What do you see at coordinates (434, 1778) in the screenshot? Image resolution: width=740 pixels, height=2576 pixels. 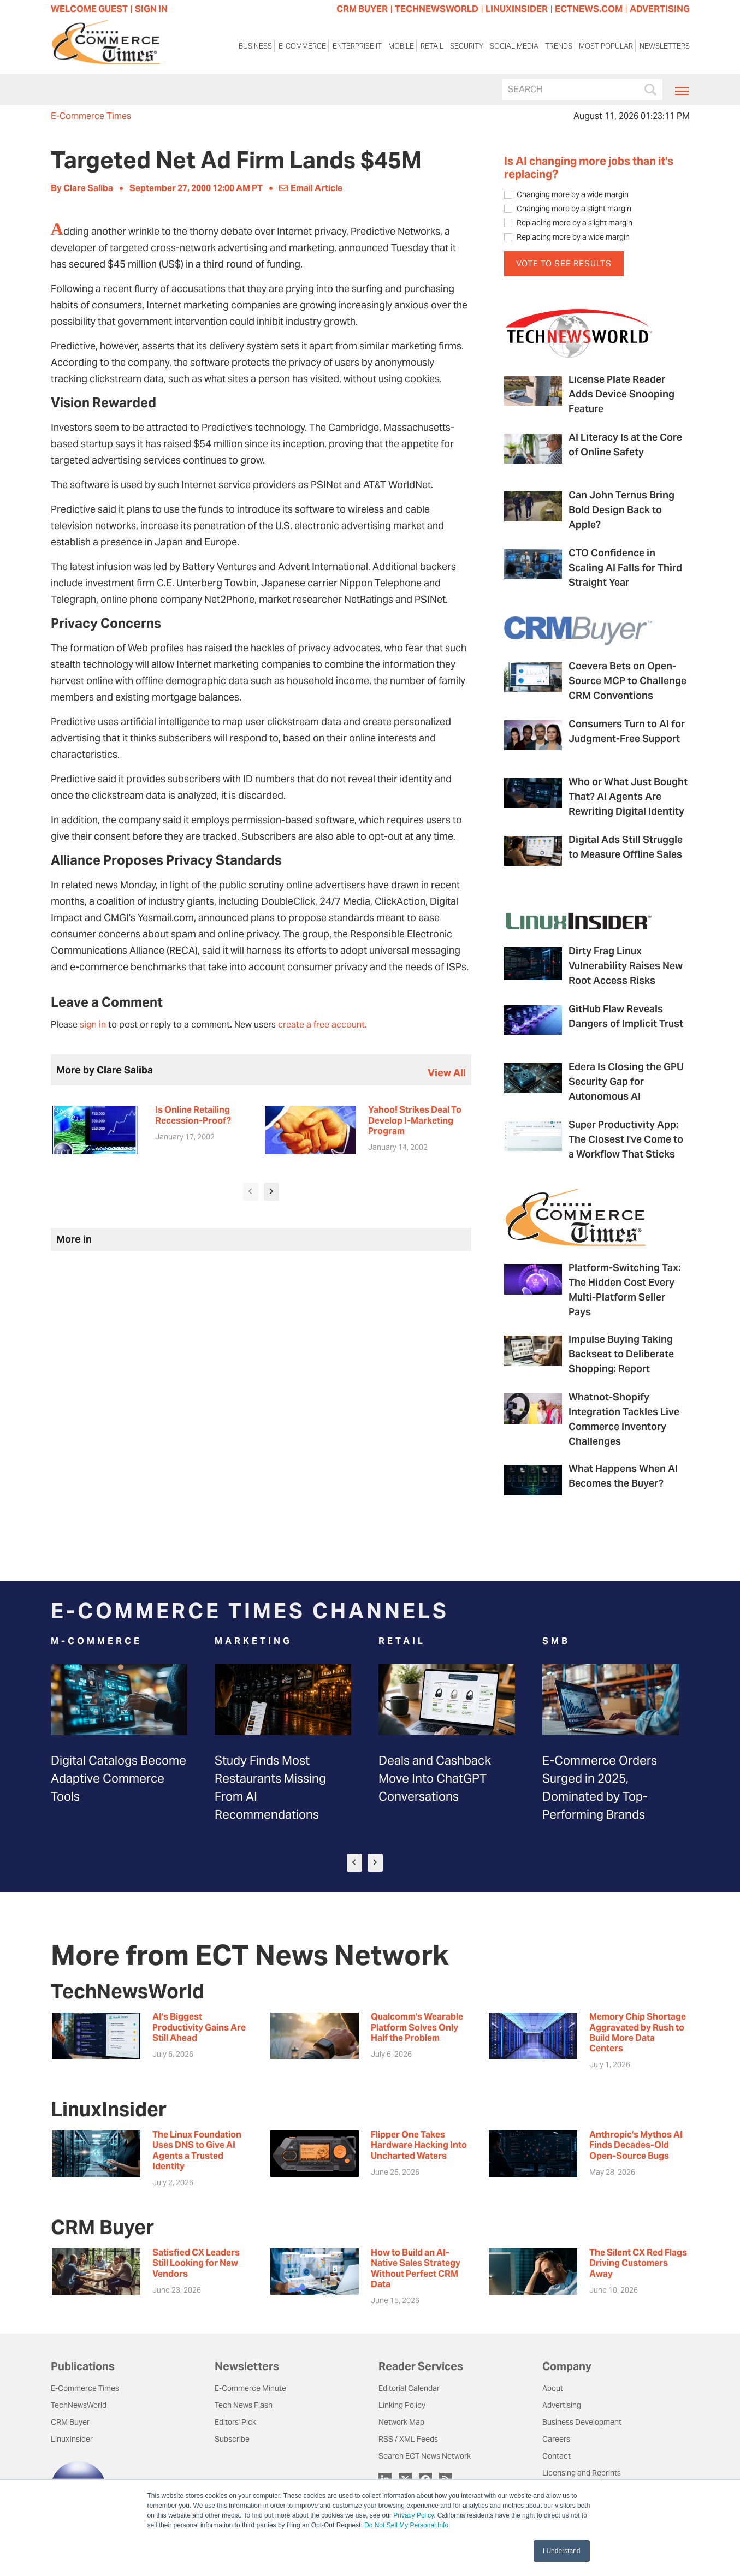 I see `Deals and Cashback Move Into ChatGPT Conversations` at bounding box center [434, 1778].